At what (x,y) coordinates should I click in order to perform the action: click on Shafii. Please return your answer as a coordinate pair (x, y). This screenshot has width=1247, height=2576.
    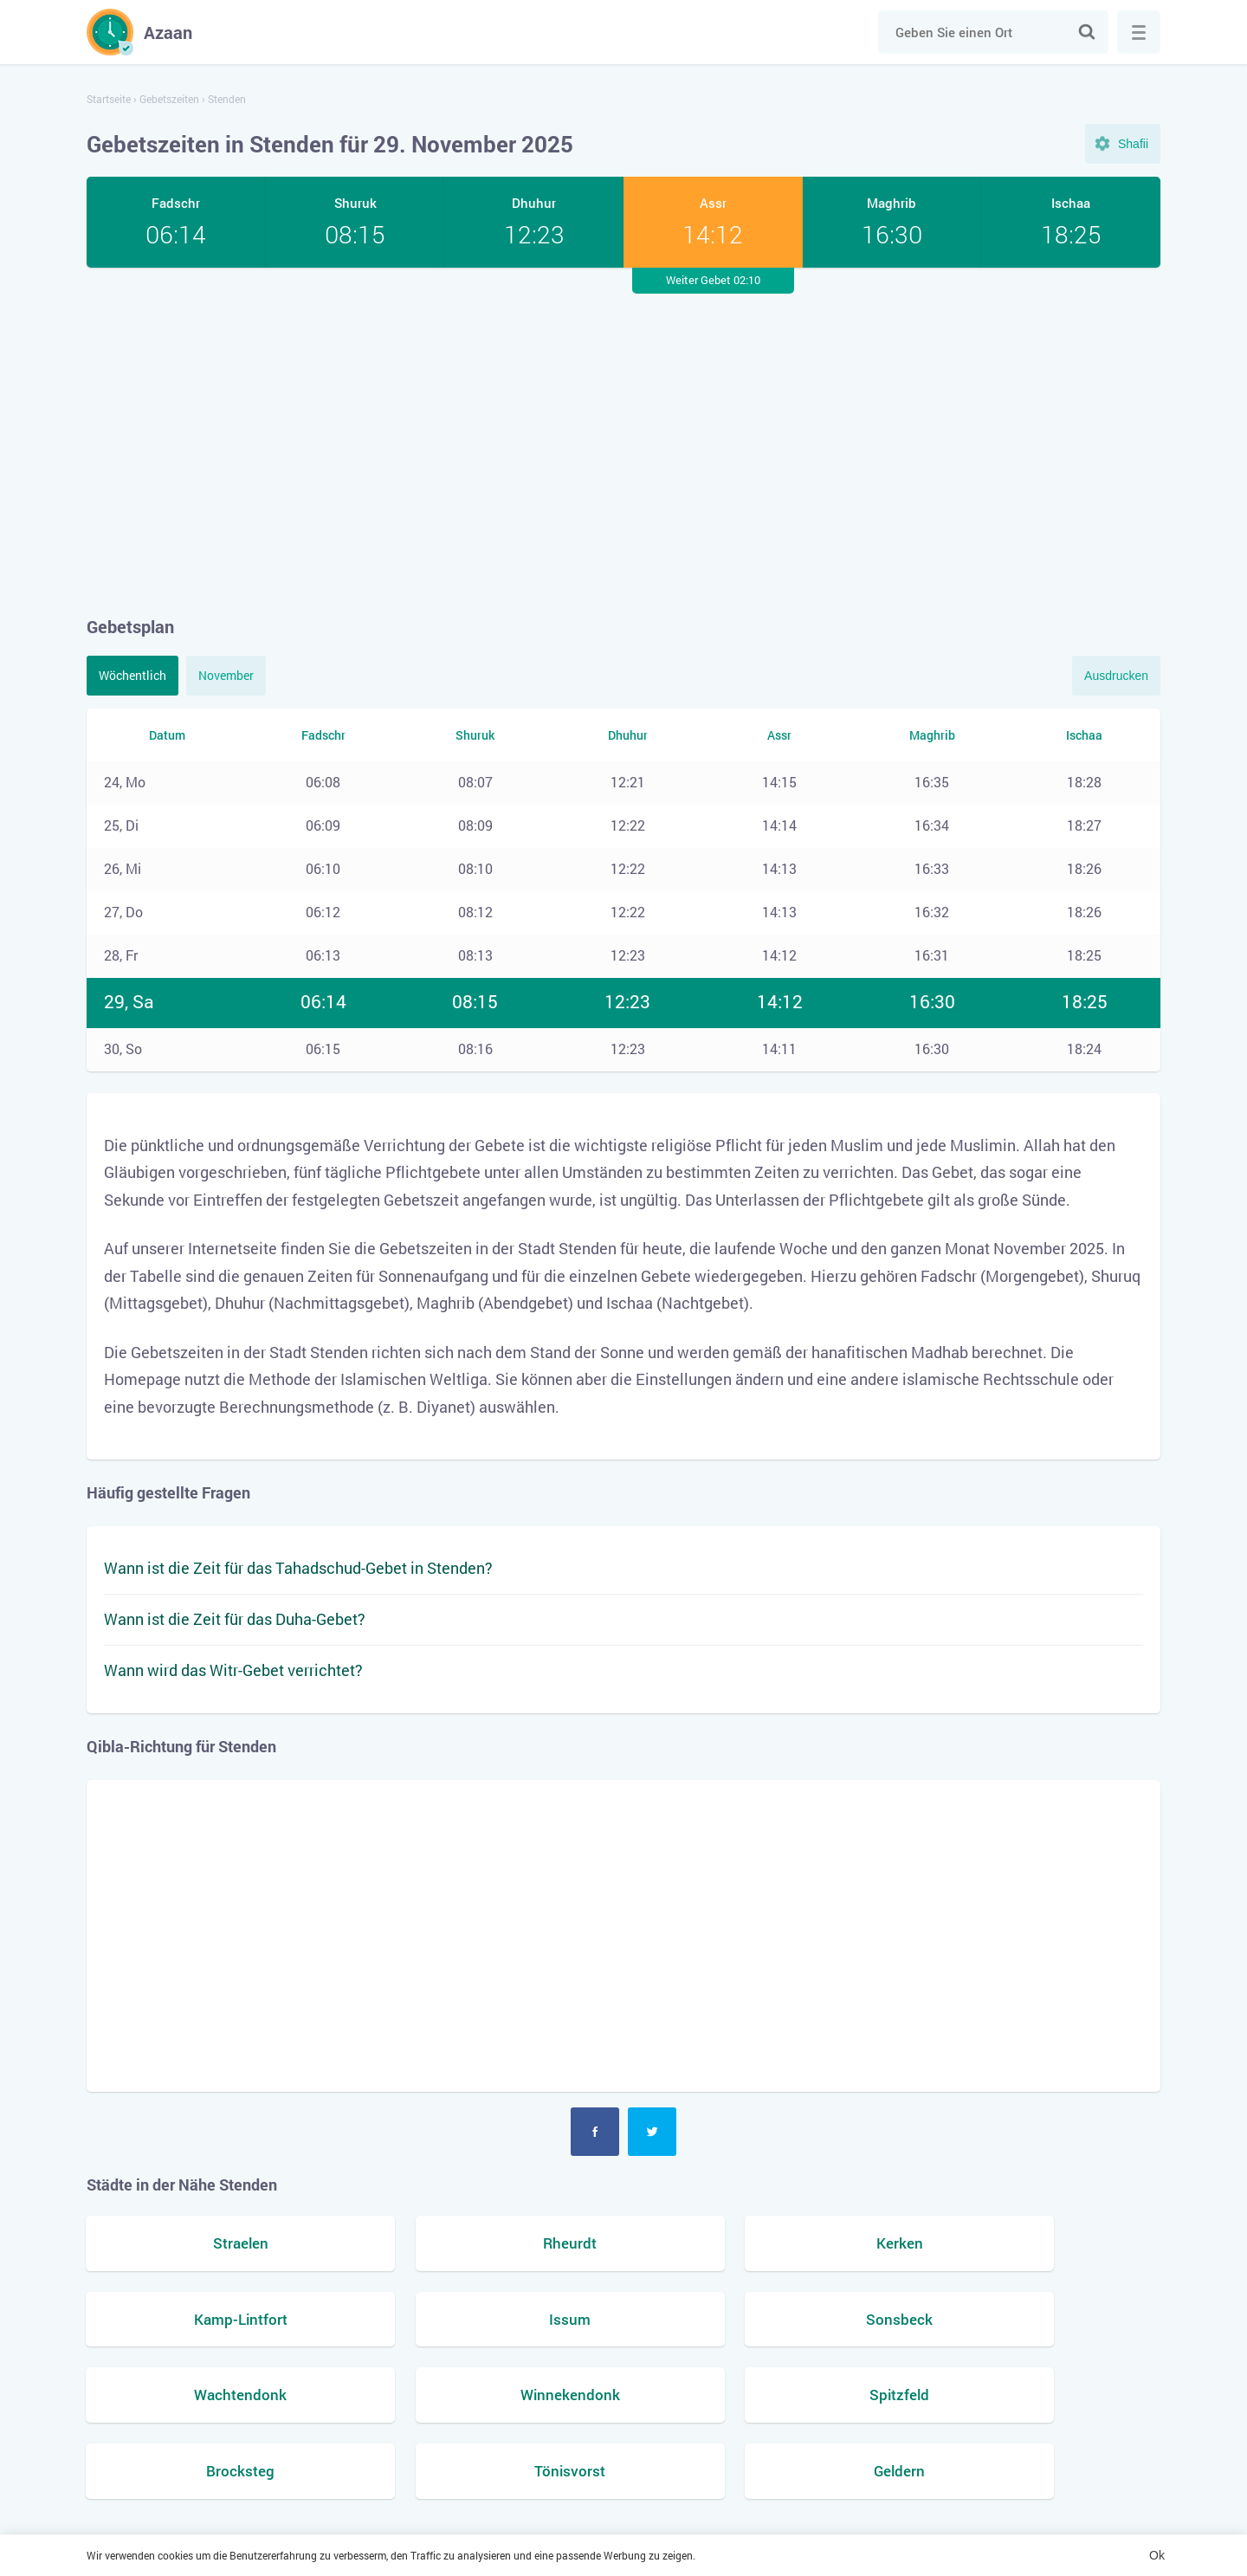
    Looking at the image, I should click on (1133, 144).